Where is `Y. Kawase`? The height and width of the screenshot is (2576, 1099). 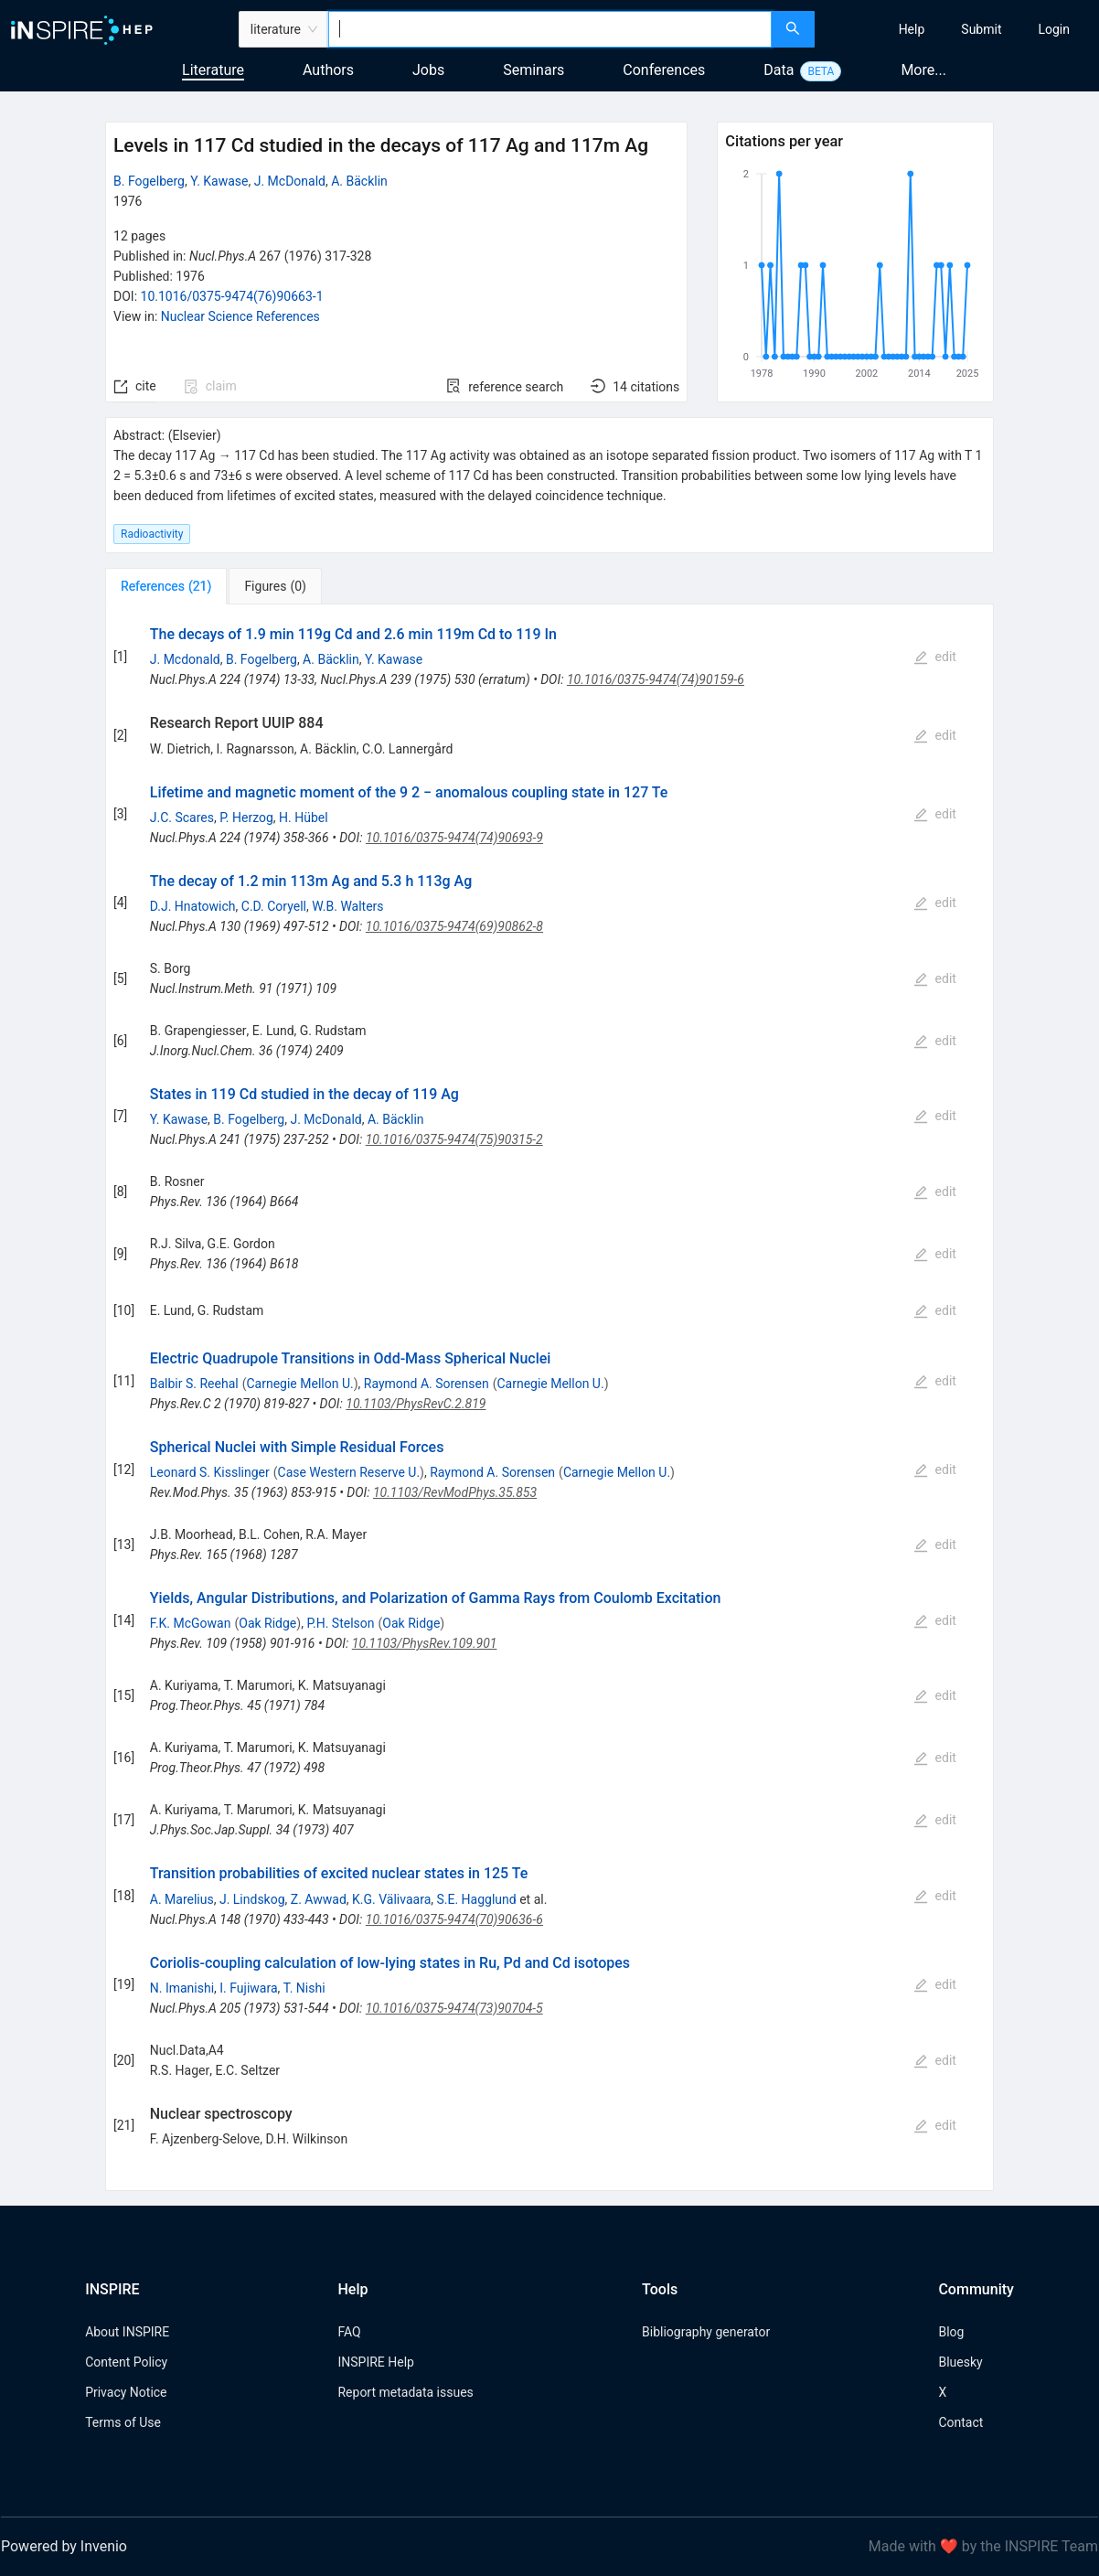 Y. Kawase is located at coordinates (219, 181).